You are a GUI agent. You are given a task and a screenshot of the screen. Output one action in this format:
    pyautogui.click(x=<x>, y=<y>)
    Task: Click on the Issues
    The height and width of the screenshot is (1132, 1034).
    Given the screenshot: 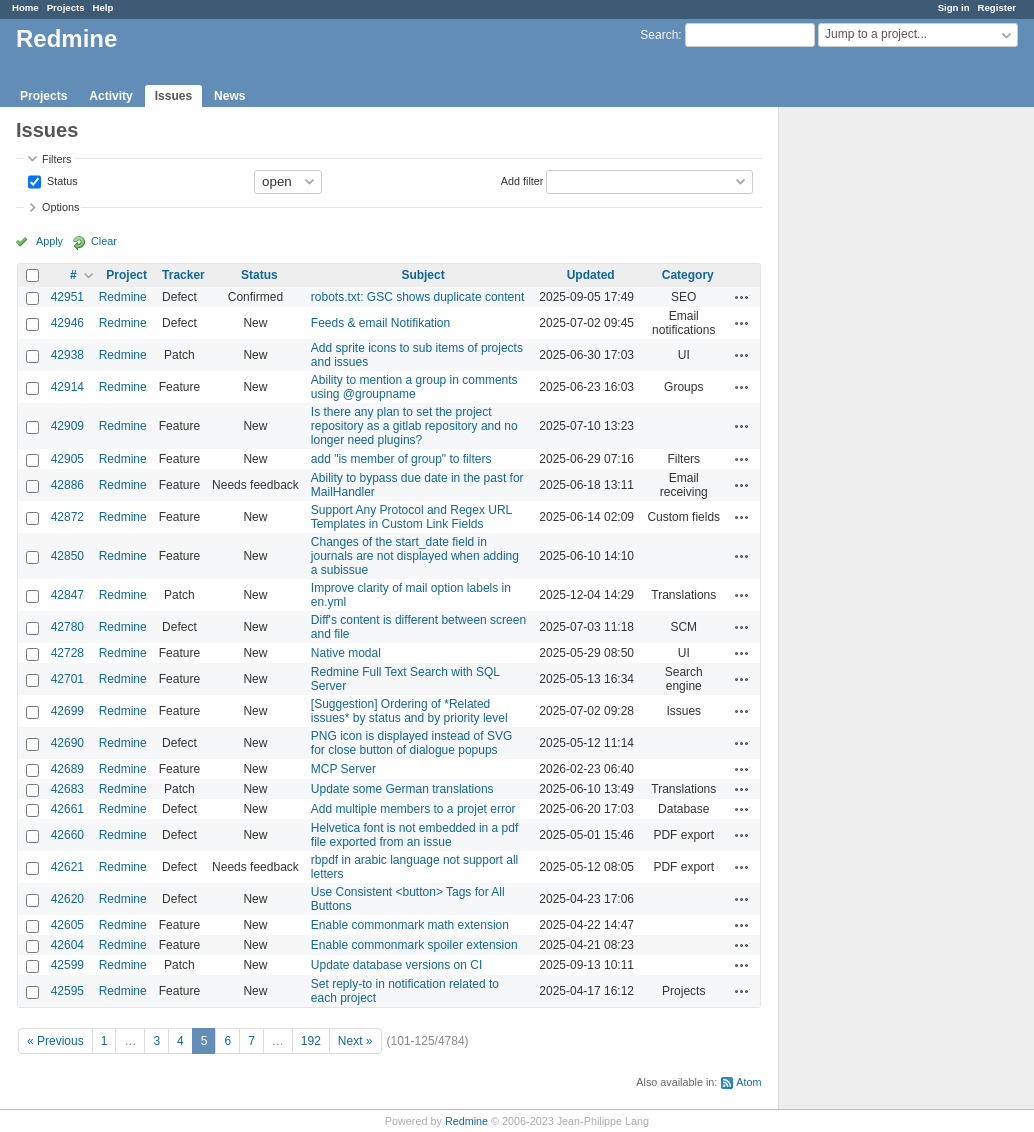 What is the action you would take?
    pyautogui.click(x=173, y=96)
    